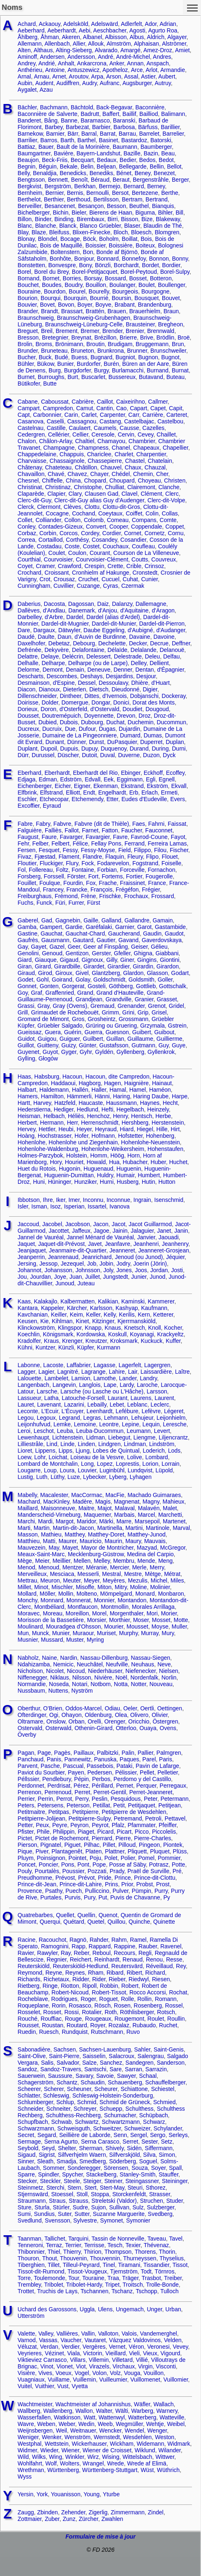  Describe the element at coordinates (42, 1103) in the screenshot. I see `Harvey` at that location.